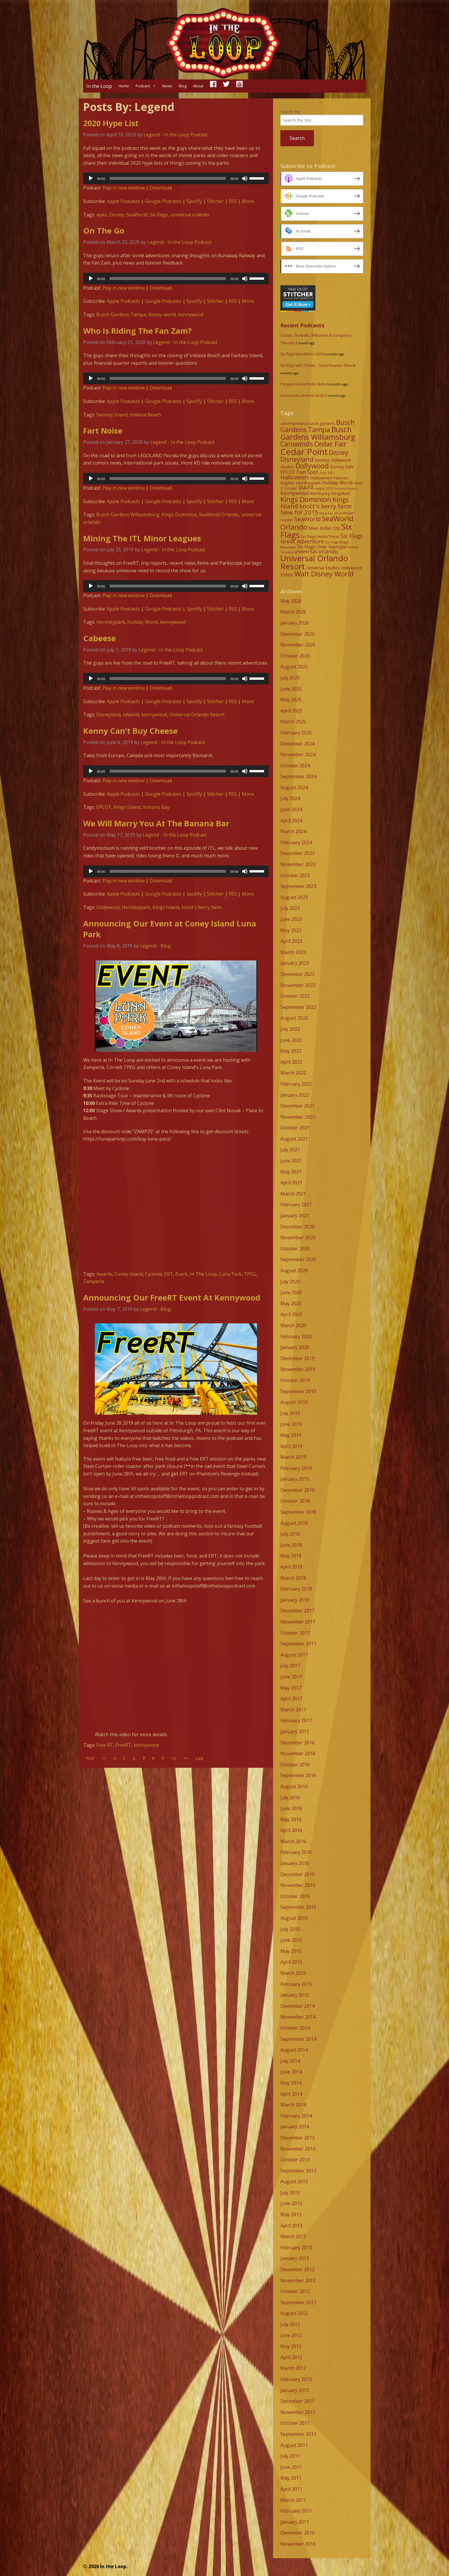  What do you see at coordinates (168, 1274) in the screenshot?
I see `ERT` at bounding box center [168, 1274].